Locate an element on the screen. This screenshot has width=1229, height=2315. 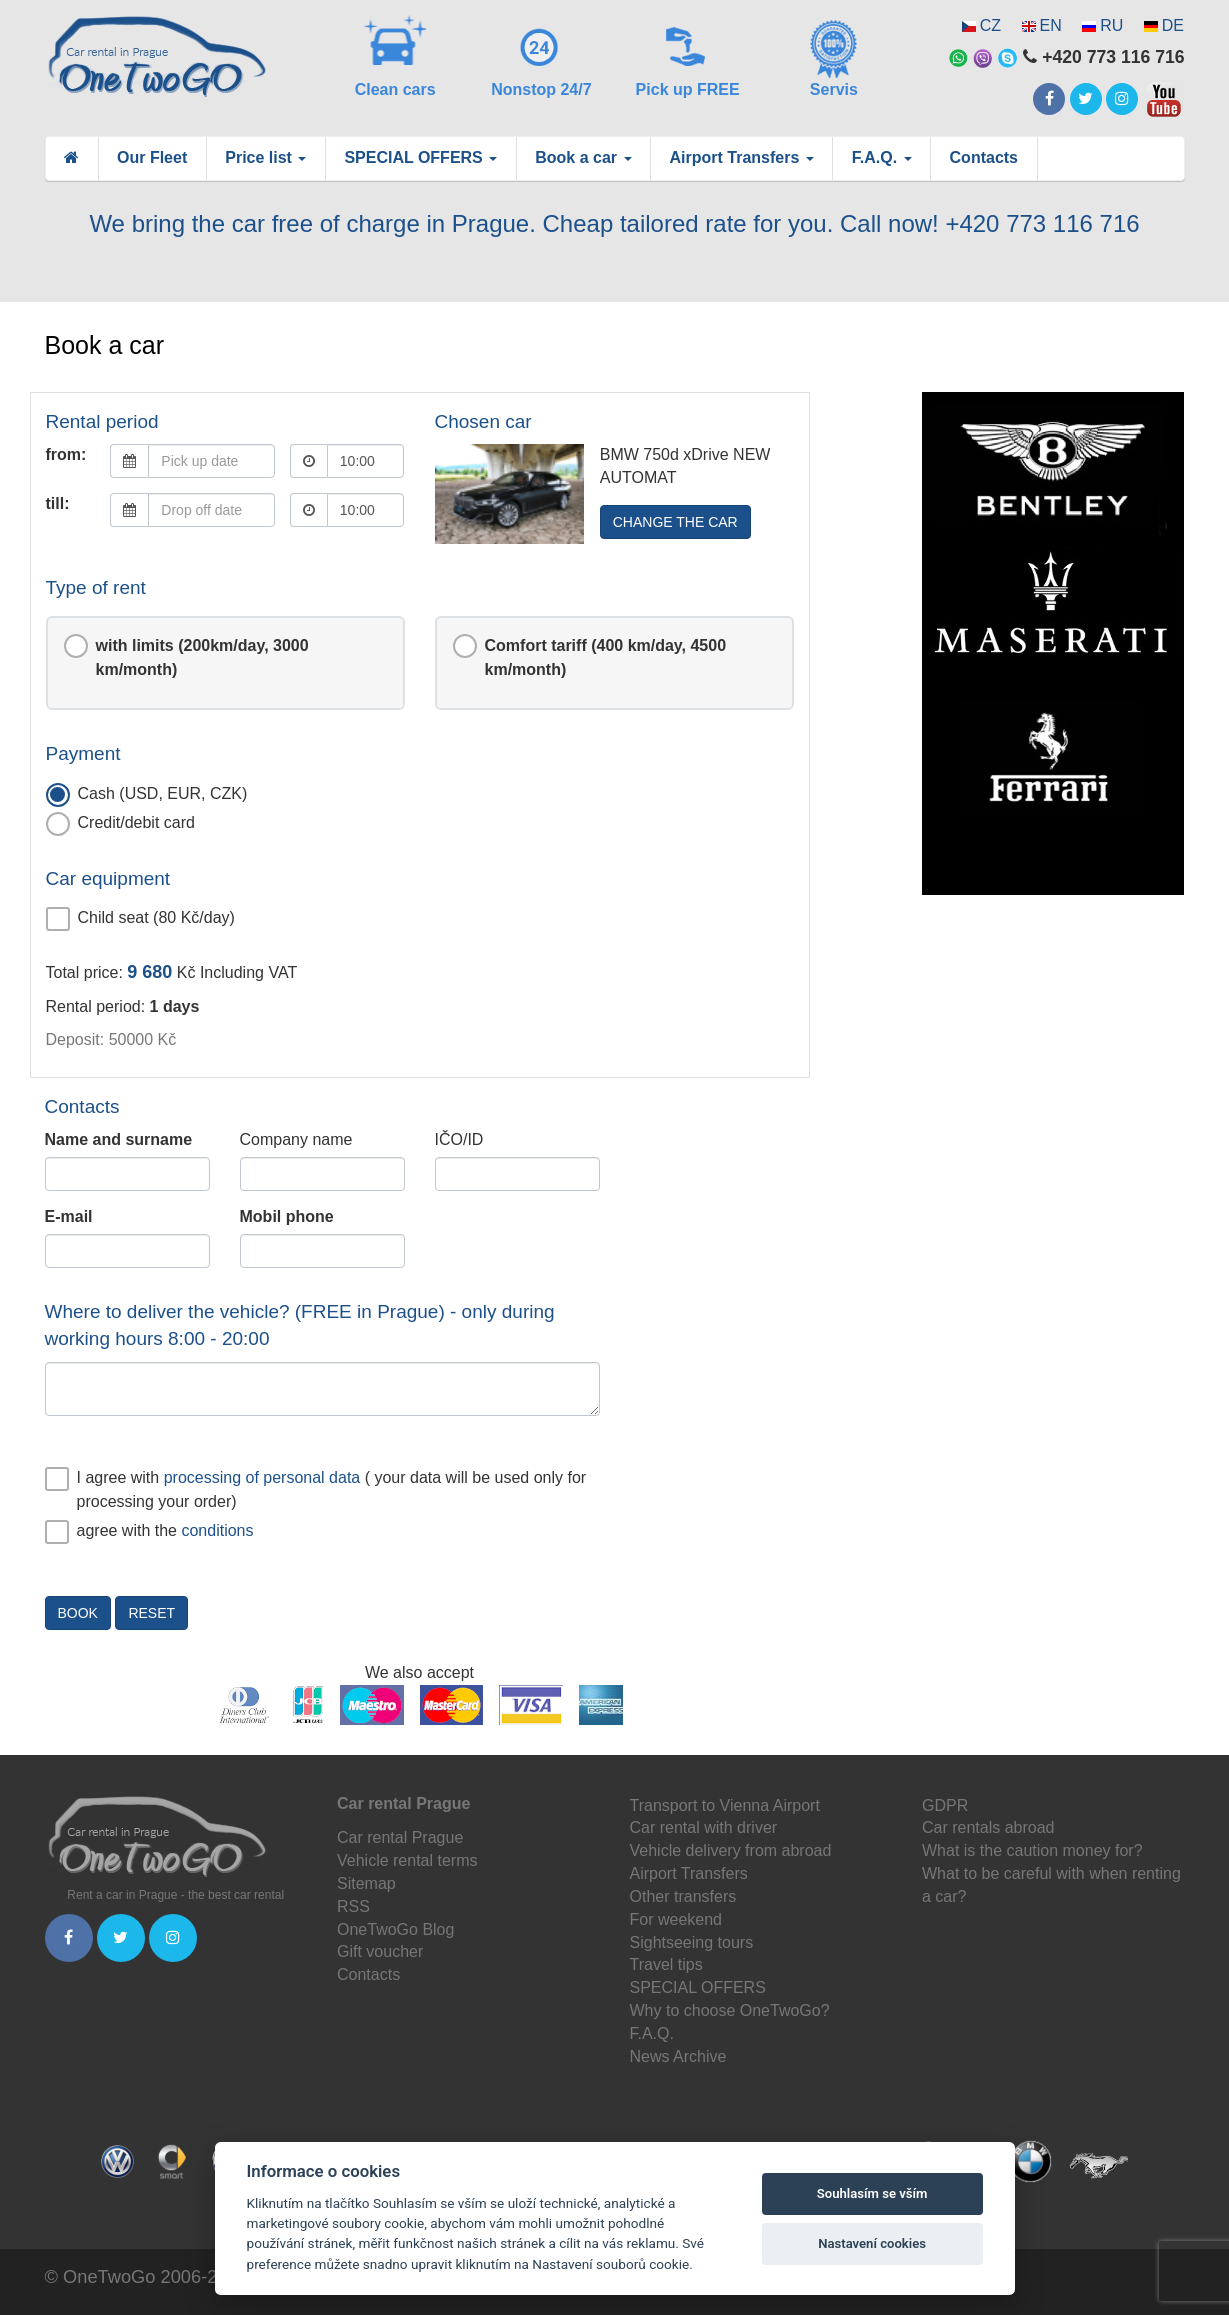
Sitemap is located at coordinates (366, 1883).